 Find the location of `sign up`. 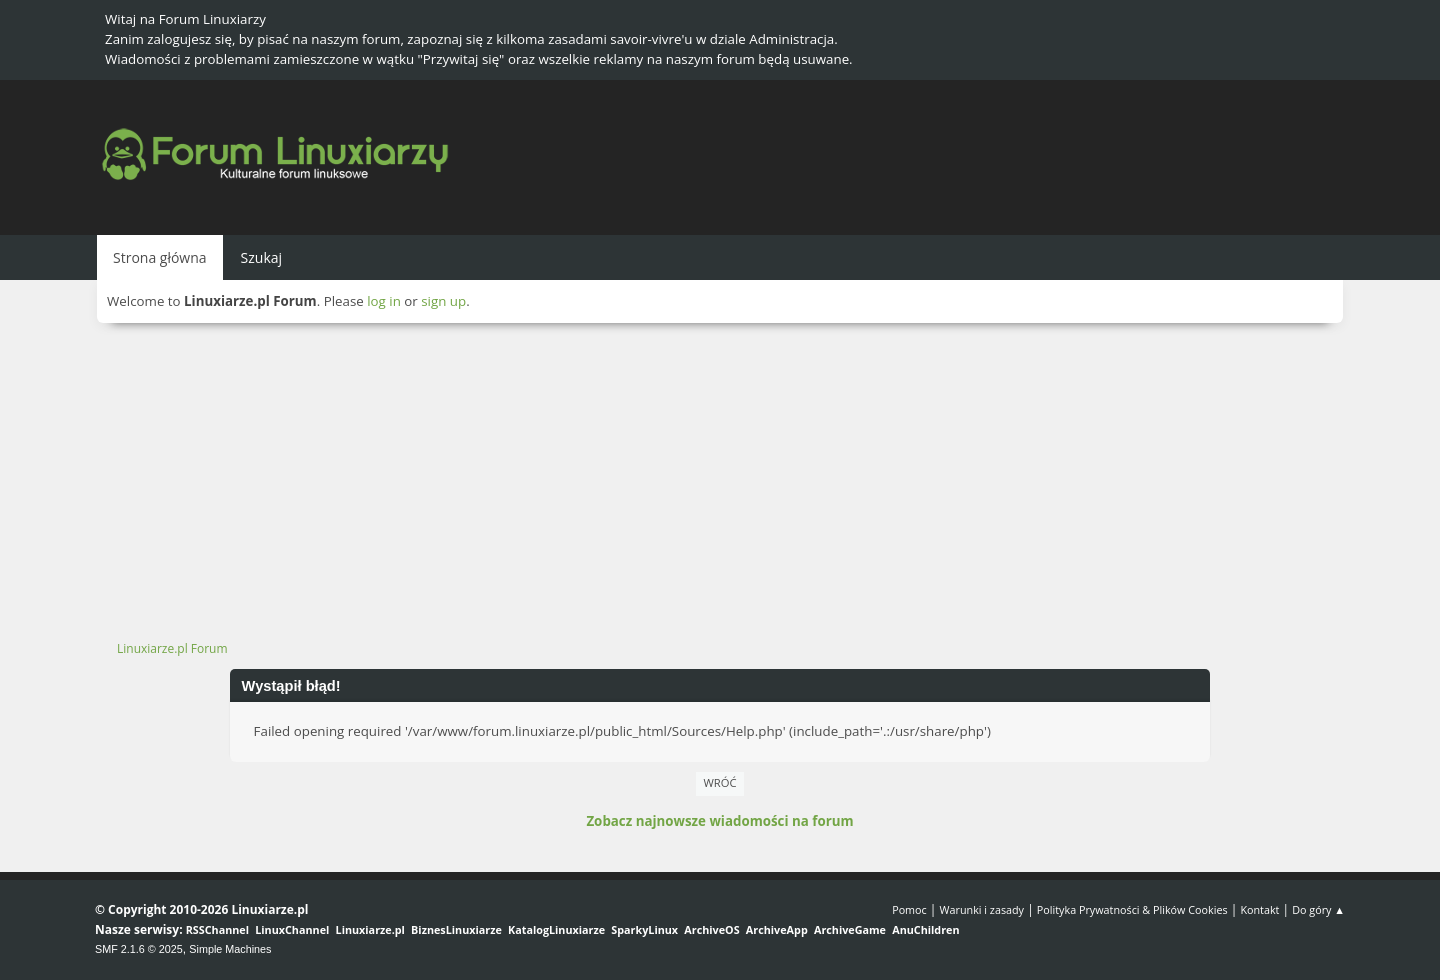

sign up is located at coordinates (443, 301).